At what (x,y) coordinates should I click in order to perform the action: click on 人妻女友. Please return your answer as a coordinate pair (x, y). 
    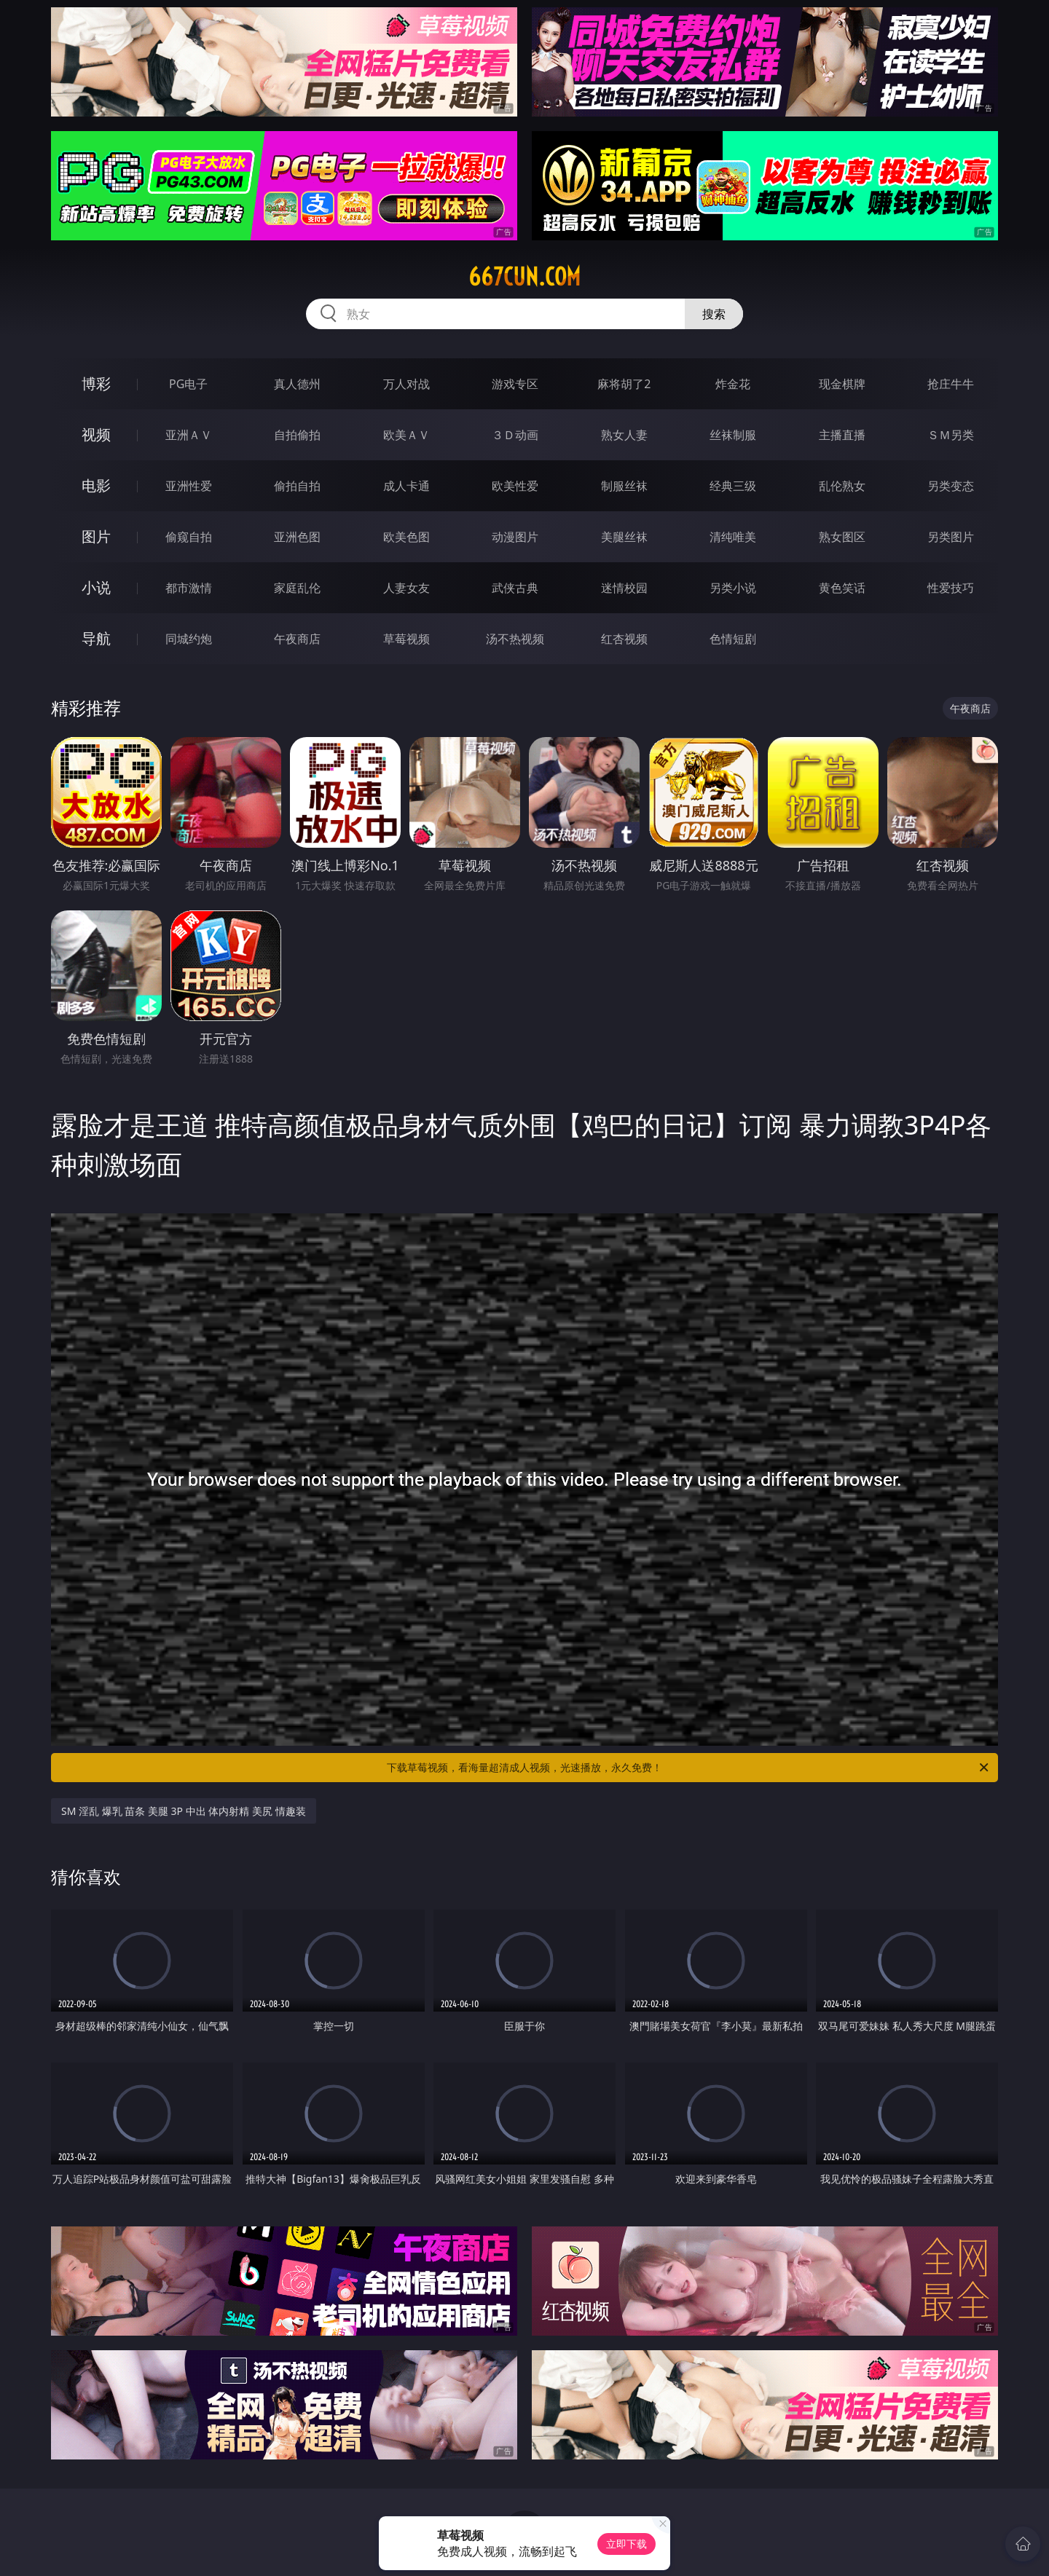
    Looking at the image, I should click on (406, 588).